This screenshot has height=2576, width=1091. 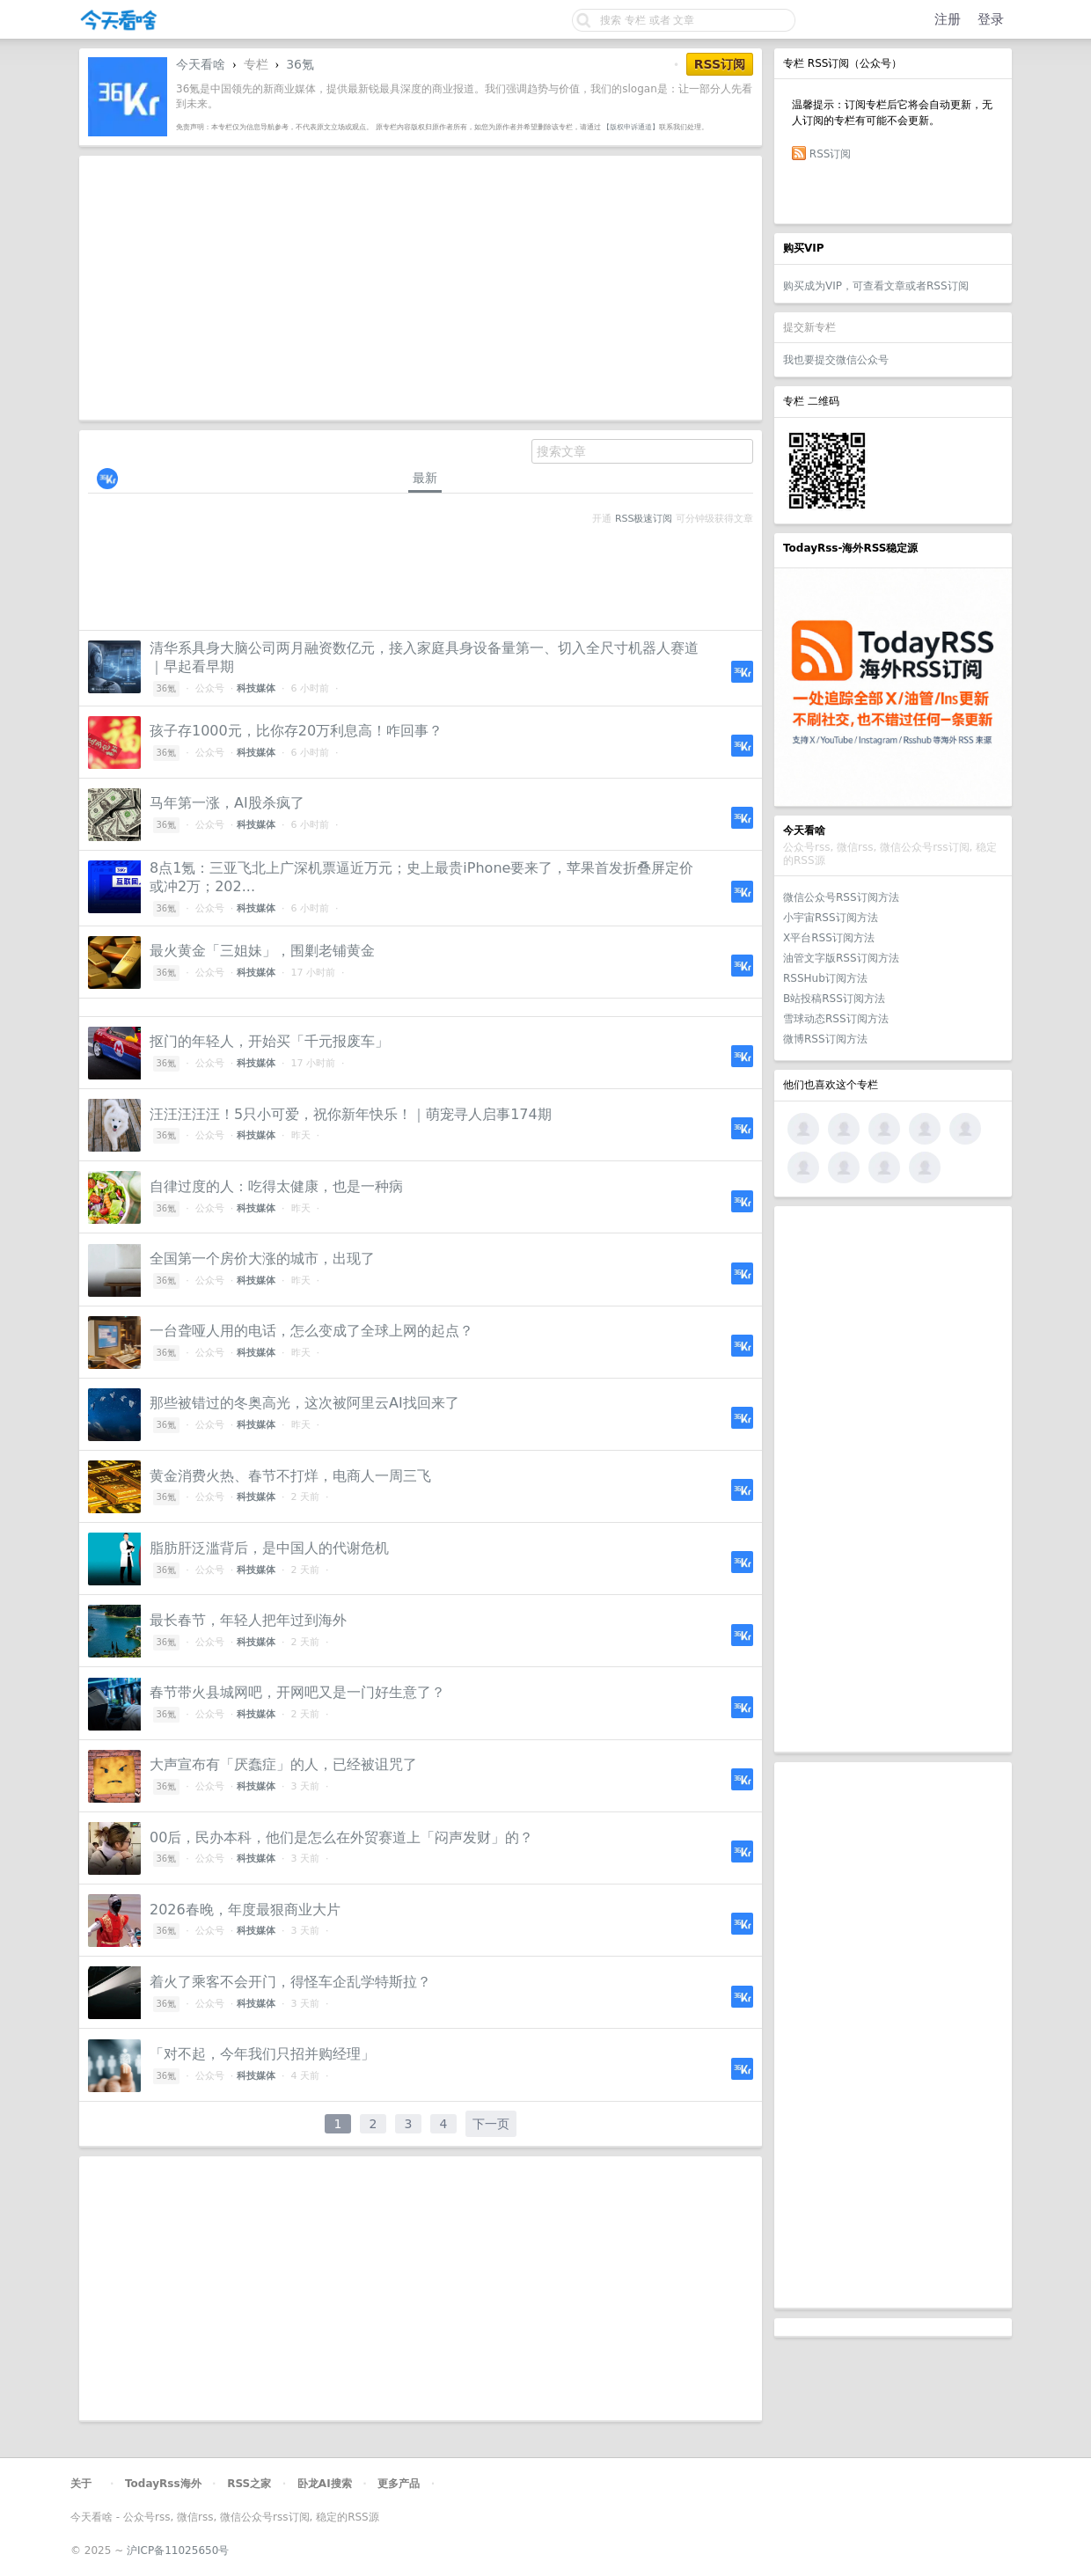 What do you see at coordinates (398, 2483) in the screenshot?
I see `更多产品` at bounding box center [398, 2483].